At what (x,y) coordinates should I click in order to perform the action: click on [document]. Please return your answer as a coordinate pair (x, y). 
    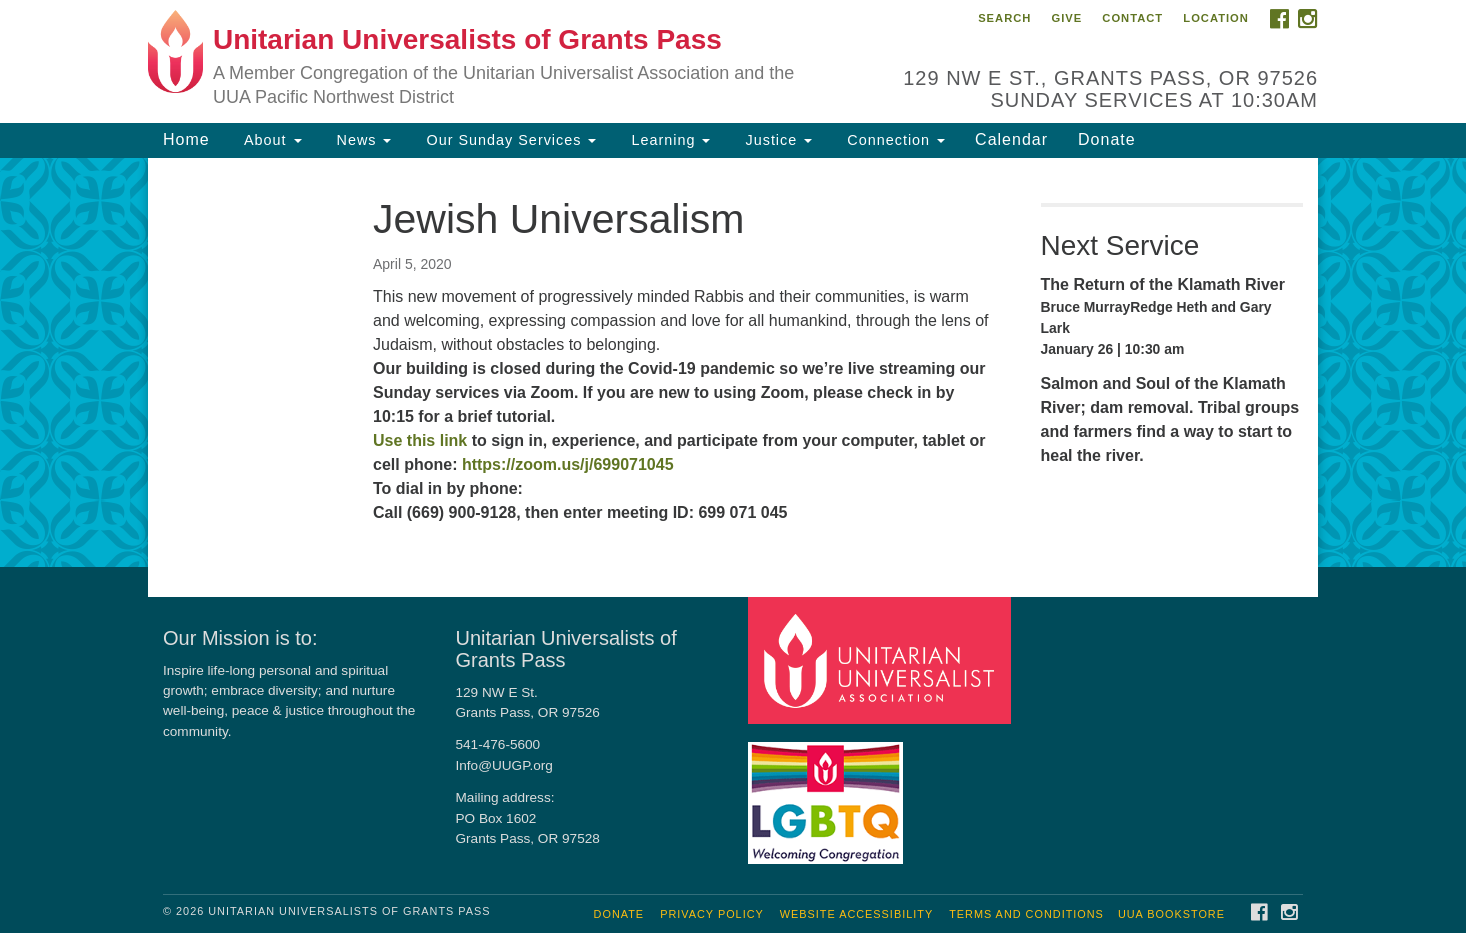
    Looking at the image, I should click on (733, 362).